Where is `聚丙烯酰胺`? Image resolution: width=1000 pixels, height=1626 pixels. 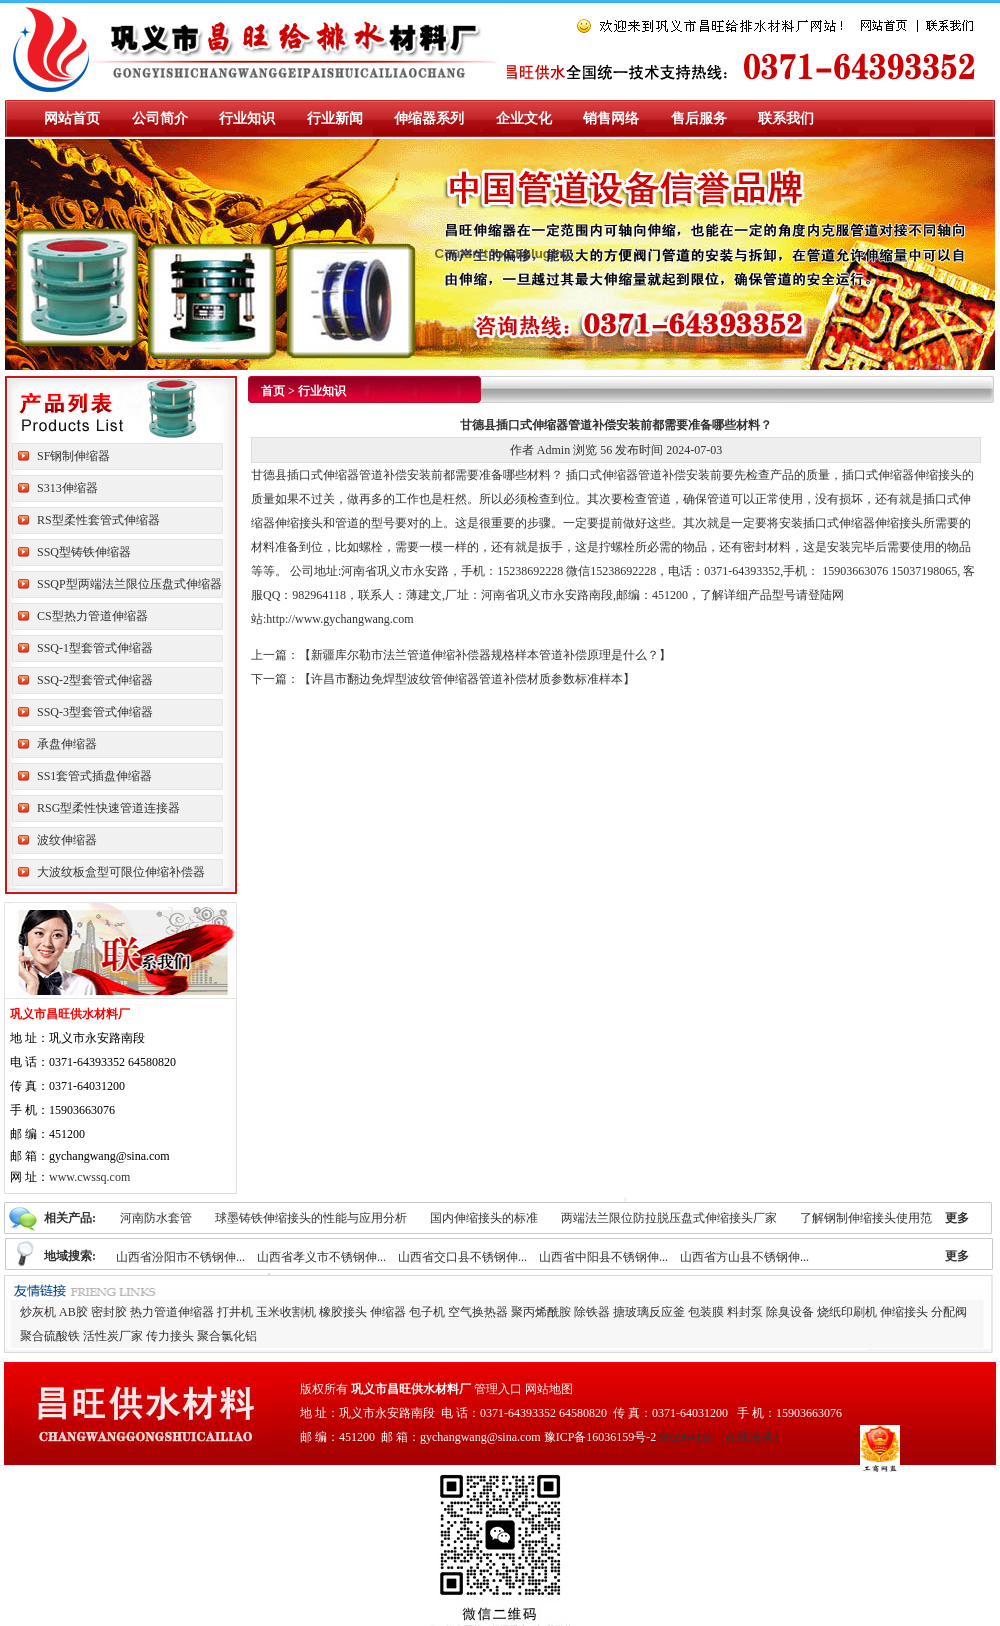 聚丙烯酰胺 is located at coordinates (541, 1312).